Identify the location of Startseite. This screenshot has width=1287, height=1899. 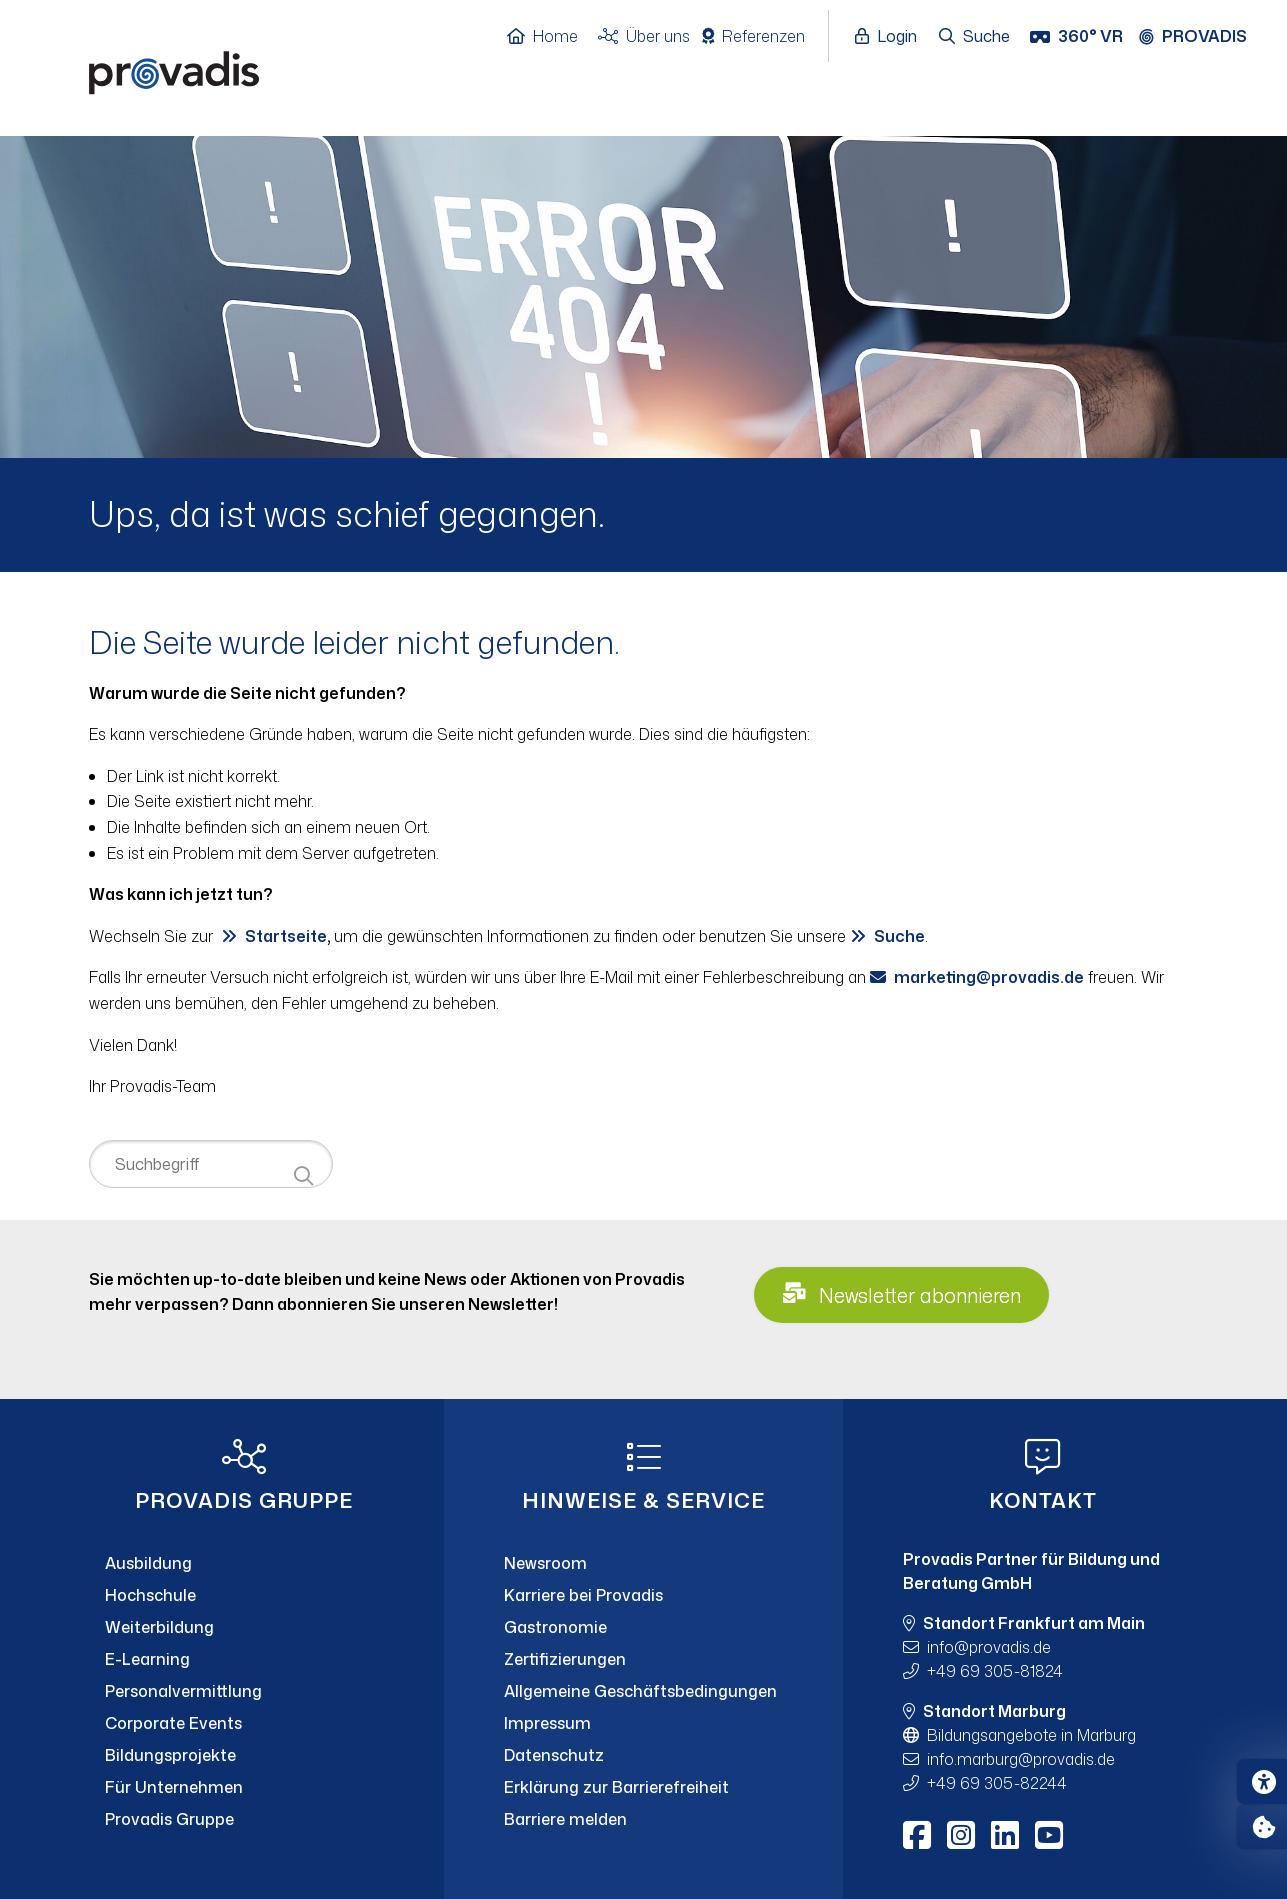
(286, 936).